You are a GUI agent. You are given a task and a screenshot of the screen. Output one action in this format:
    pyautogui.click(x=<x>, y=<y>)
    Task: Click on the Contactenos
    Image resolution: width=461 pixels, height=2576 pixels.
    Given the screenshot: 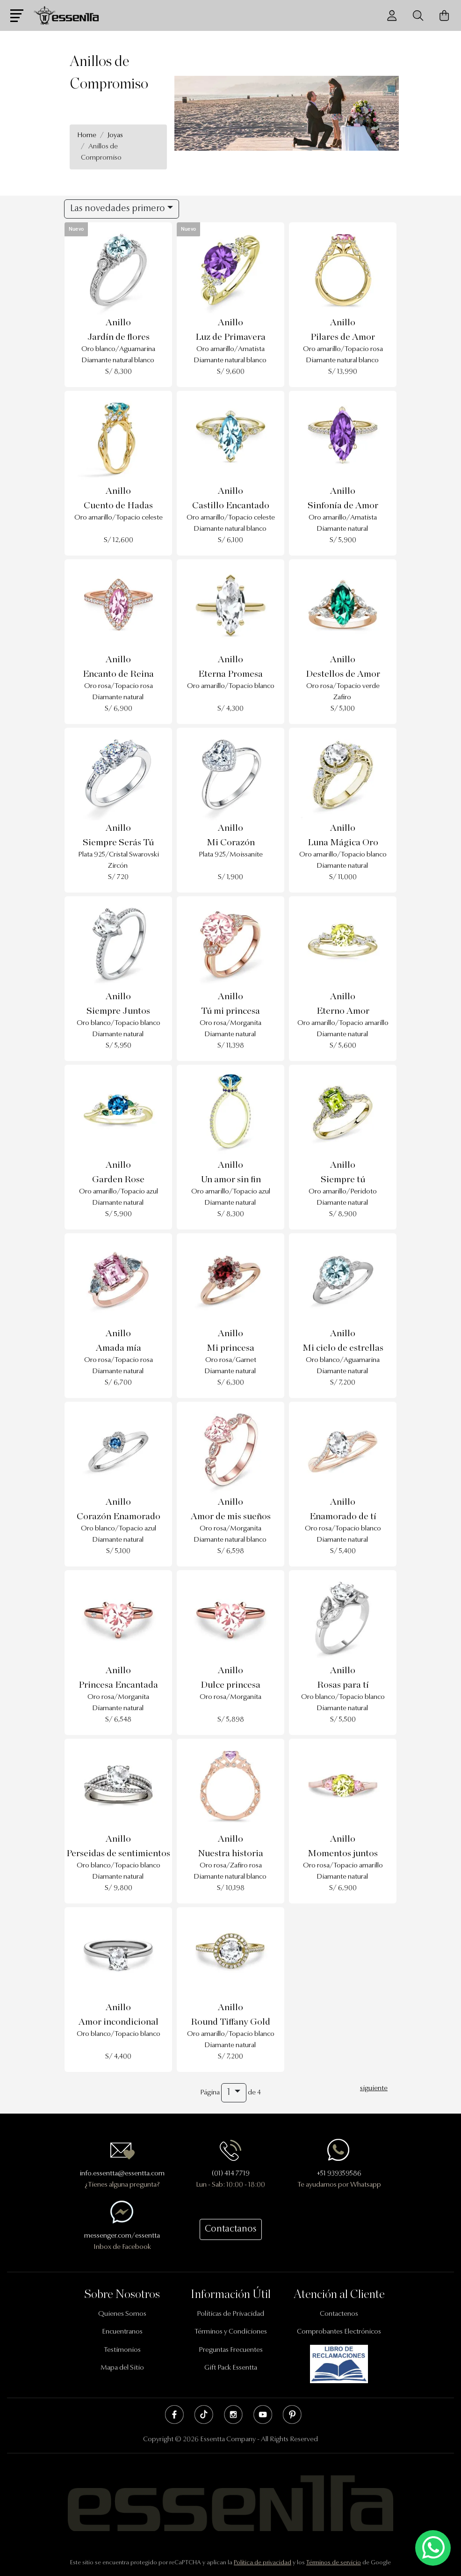 What is the action you would take?
    pyautogui.click(x=339, y=2314)
    